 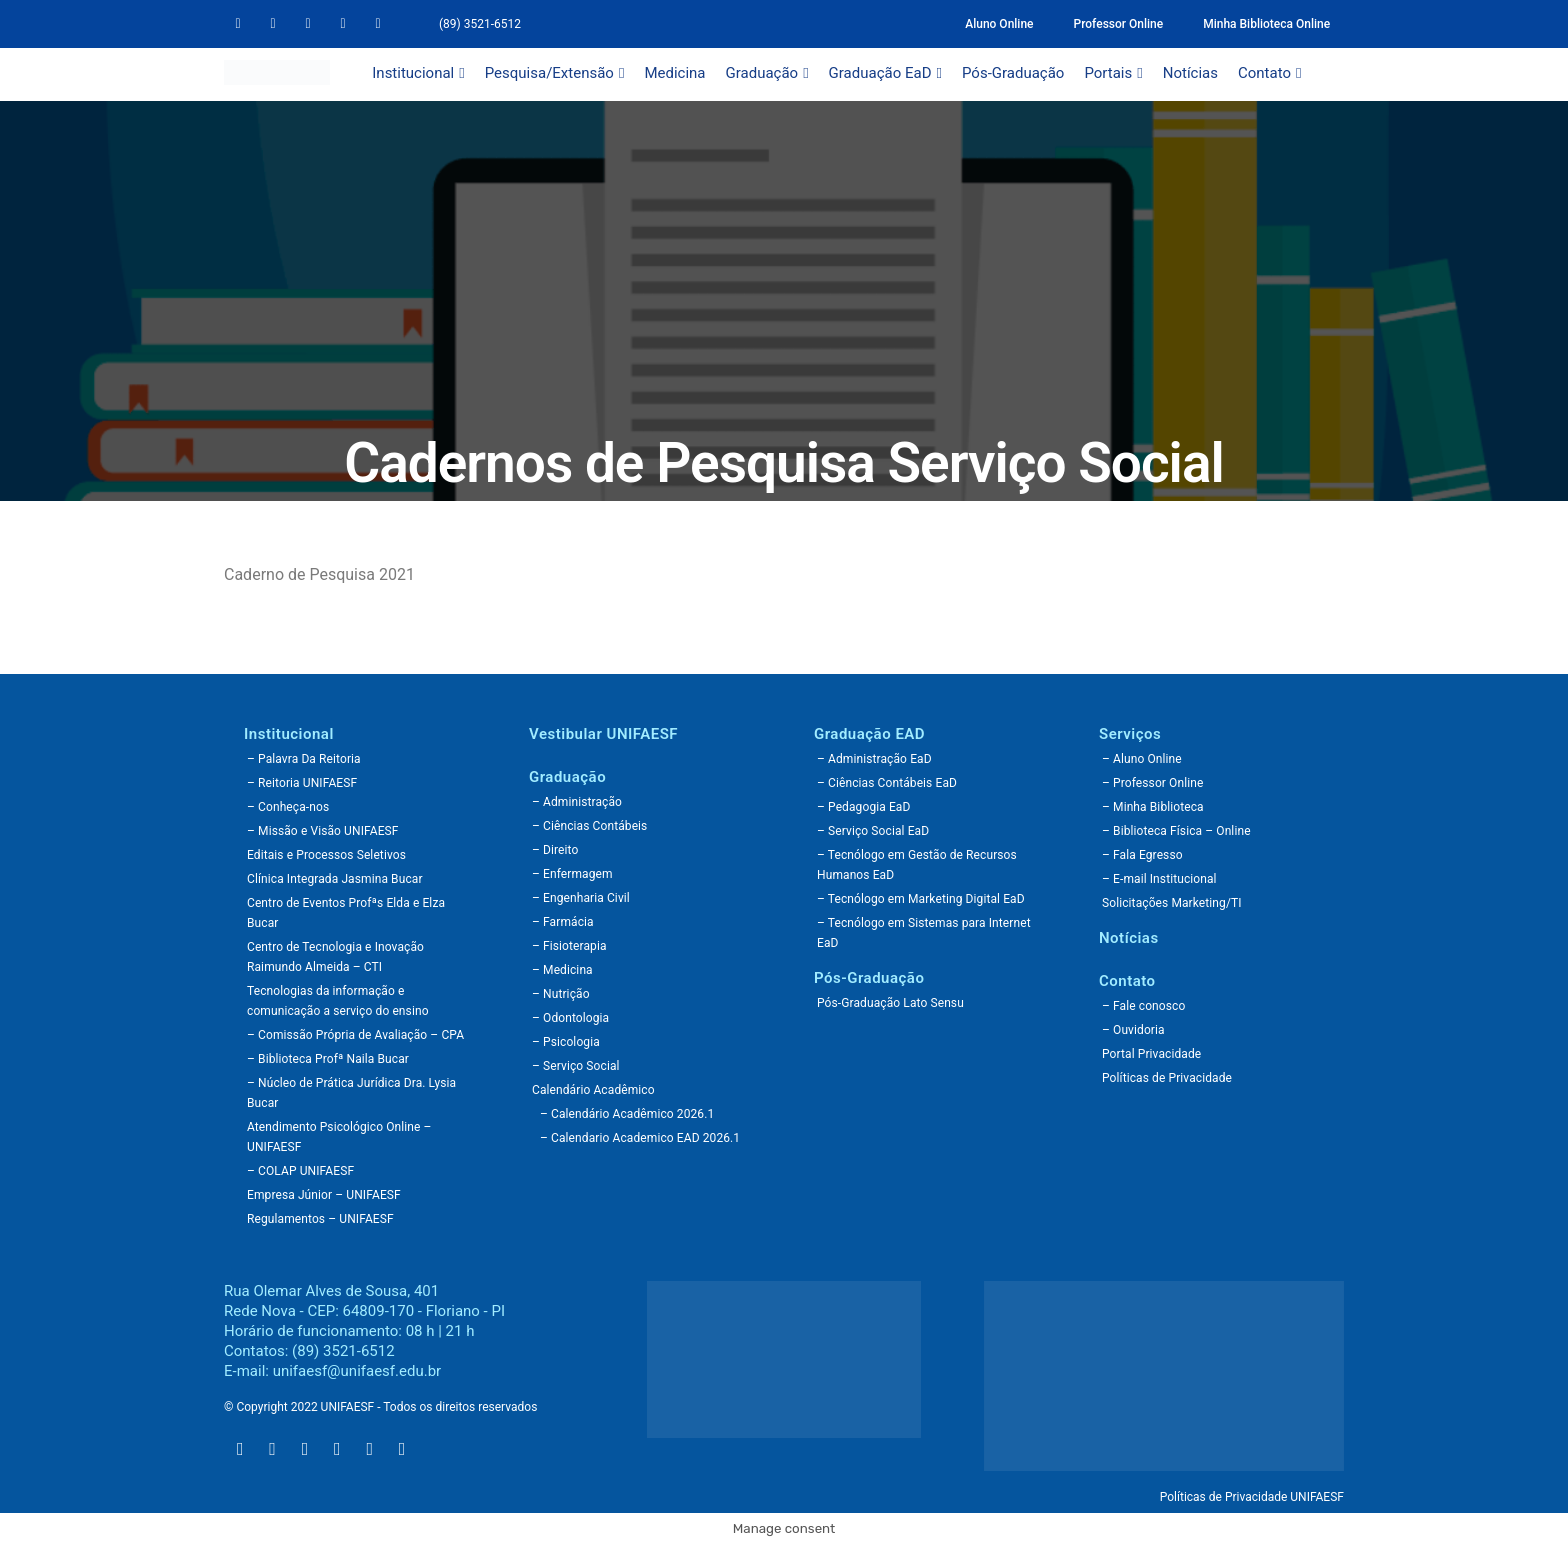 What do you see at coordinates (561, 994) in the screenshot?
I see `– Nutrição` at bounding box center [561, 994].